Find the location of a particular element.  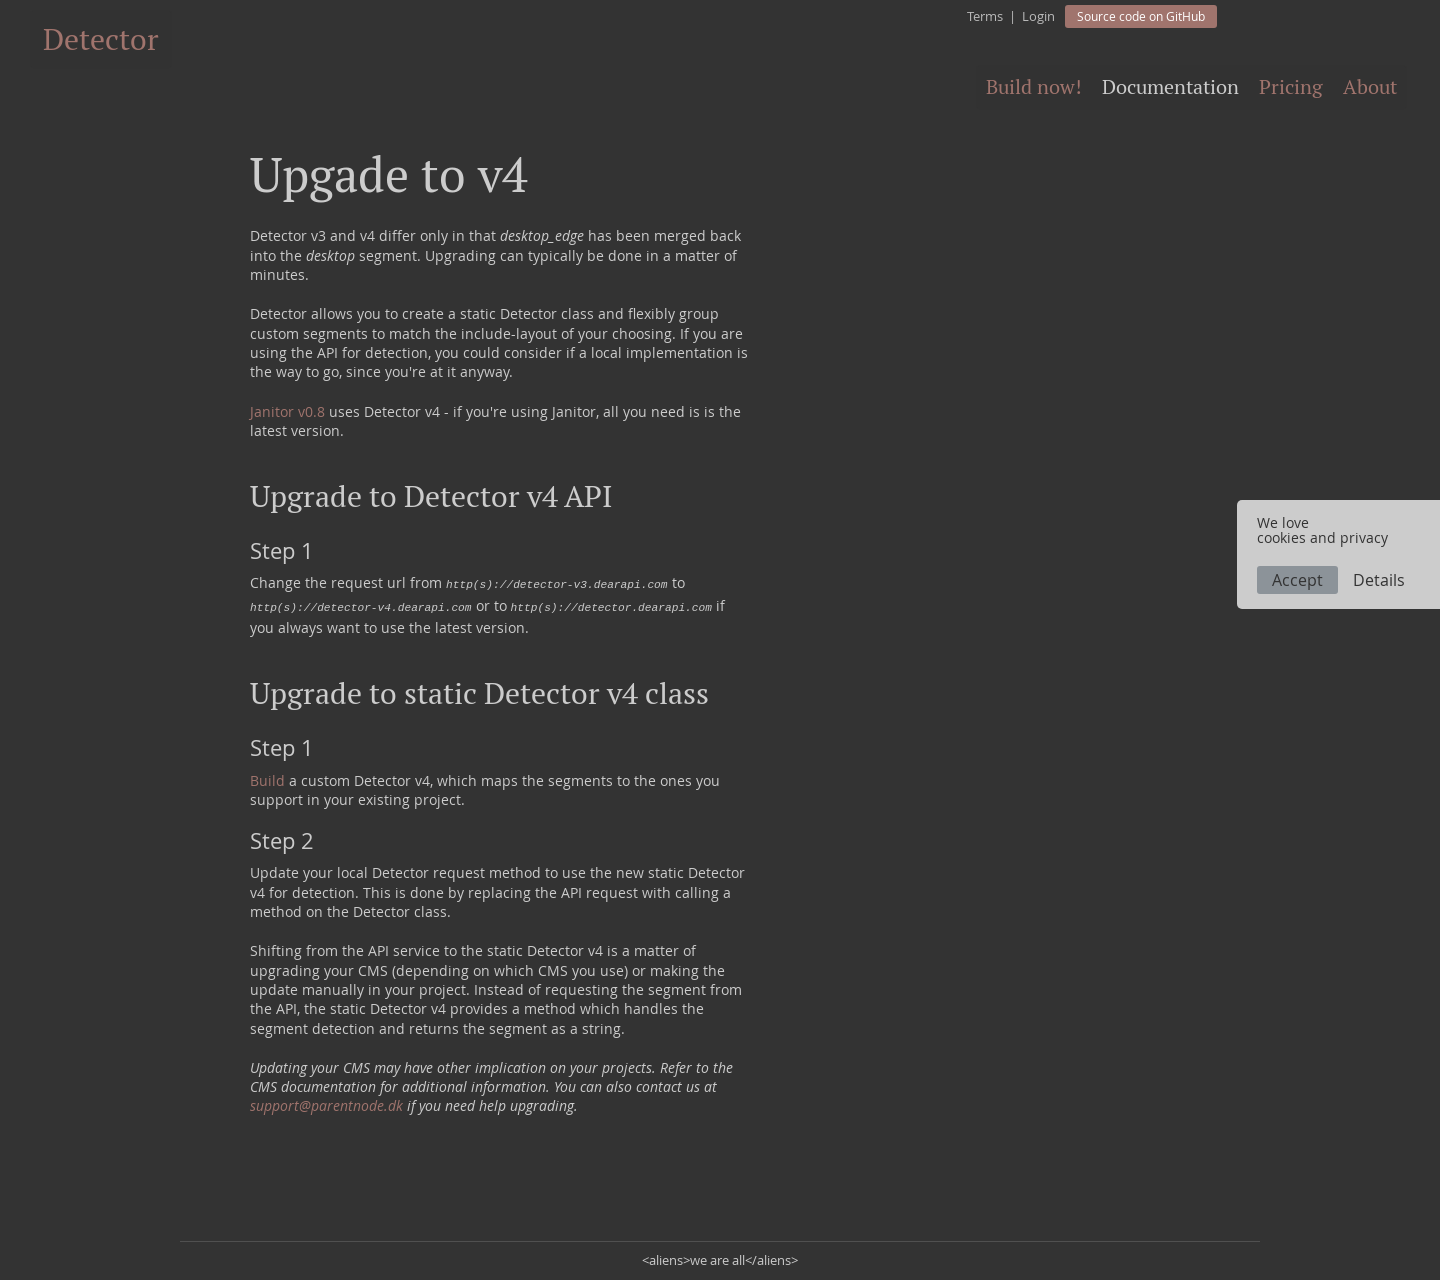

Build now! is located at coordinates (1034, 87).